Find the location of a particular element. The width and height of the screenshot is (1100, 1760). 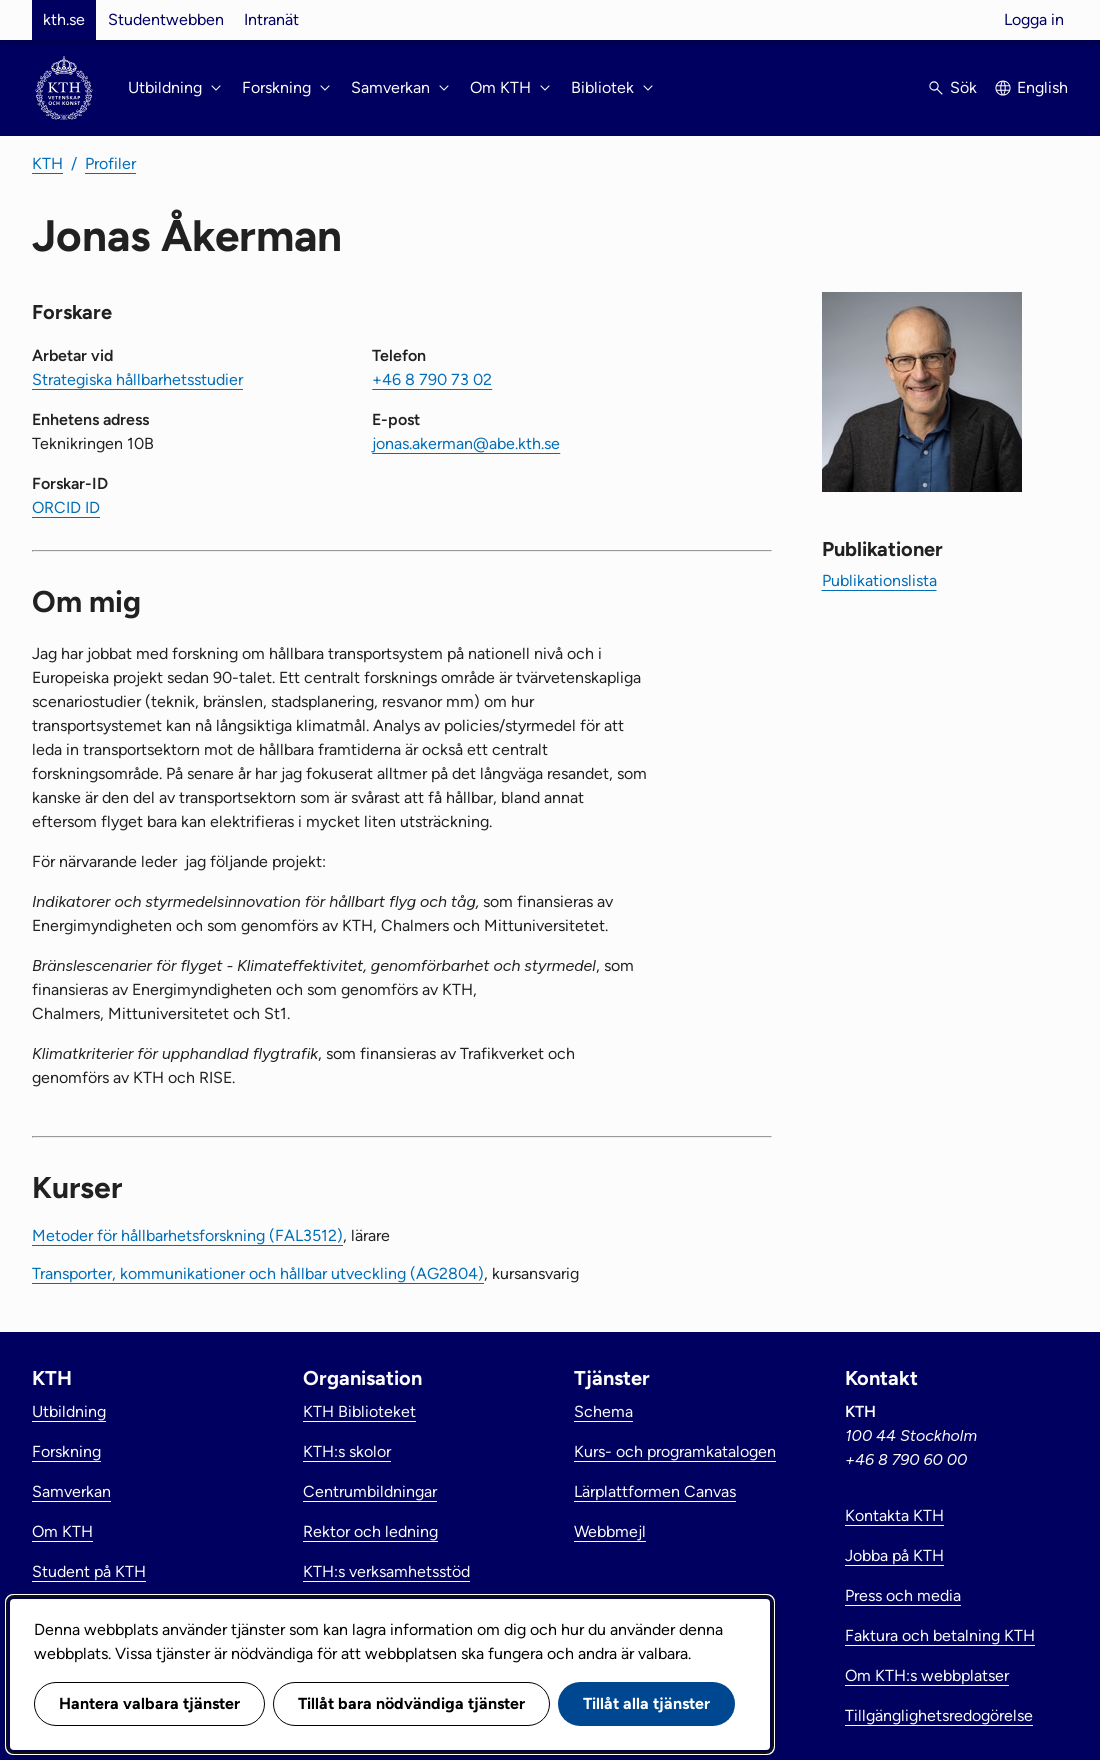

Kontakta KTH is located at coordinates (894, 1515).